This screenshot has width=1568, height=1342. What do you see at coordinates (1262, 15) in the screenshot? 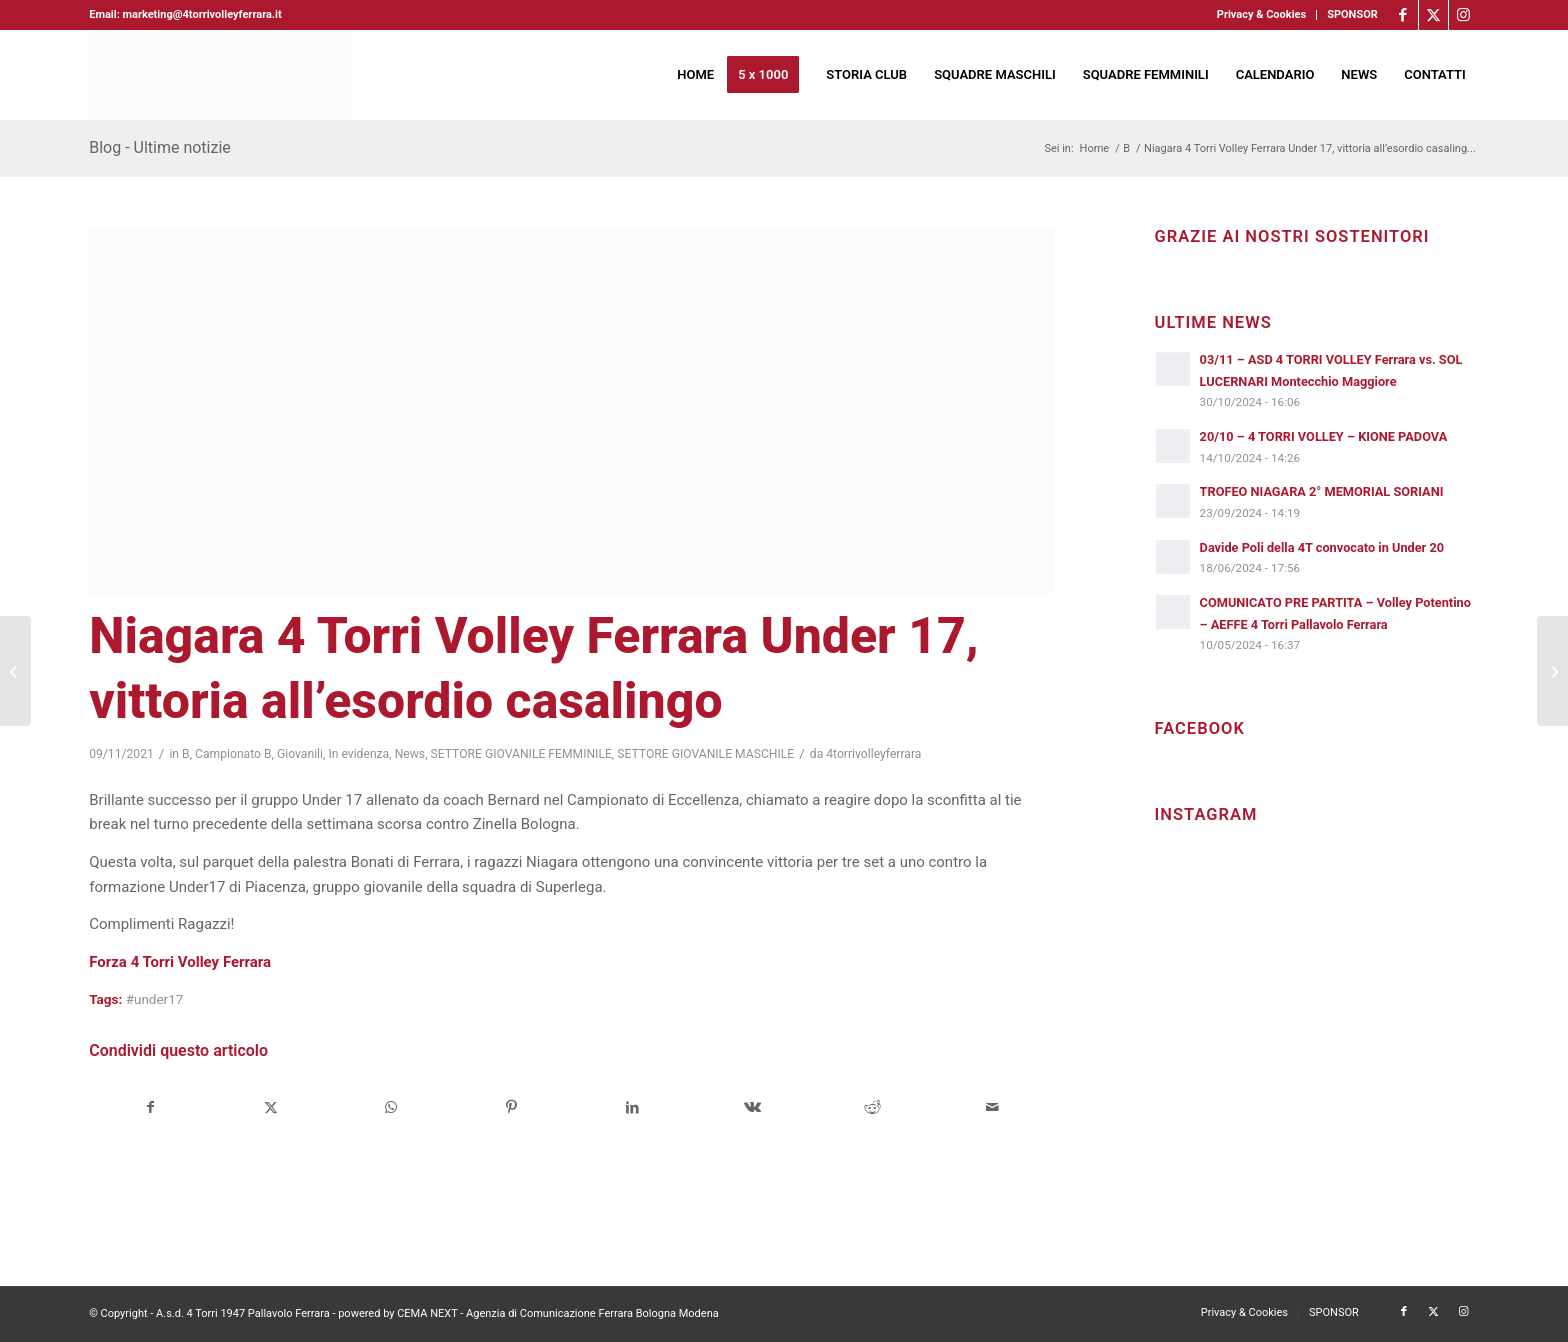
I see `[menuitem]` at bounding box center [1262, 15].